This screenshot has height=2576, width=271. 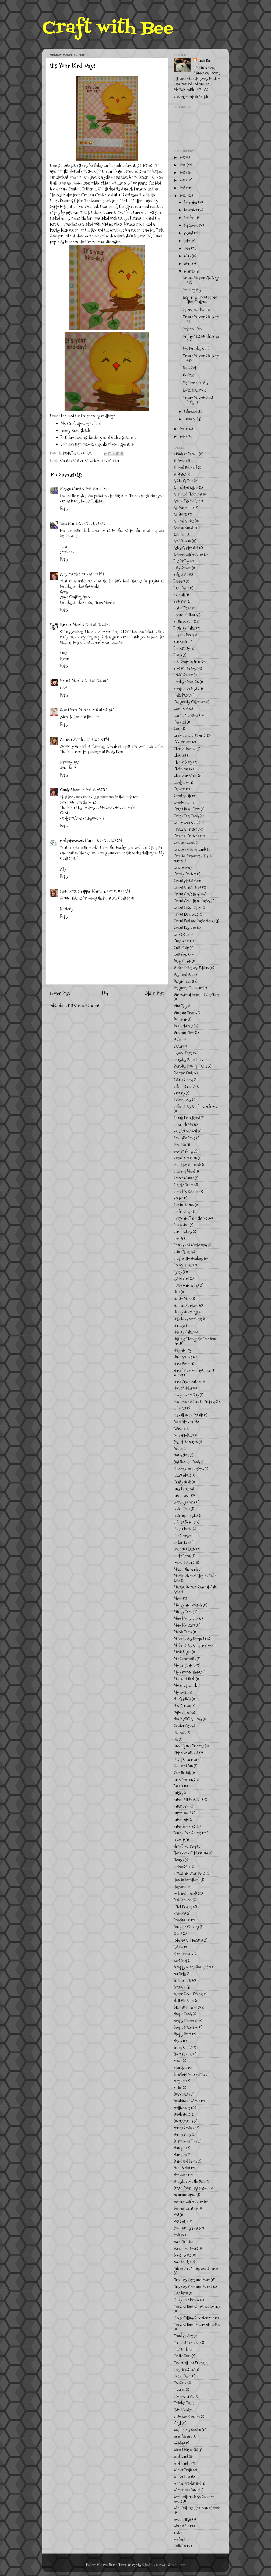 What do you see at coordinates (186, 1759) in the screenshot?
I see `Out of Character` at bounding box center [186, 1759].